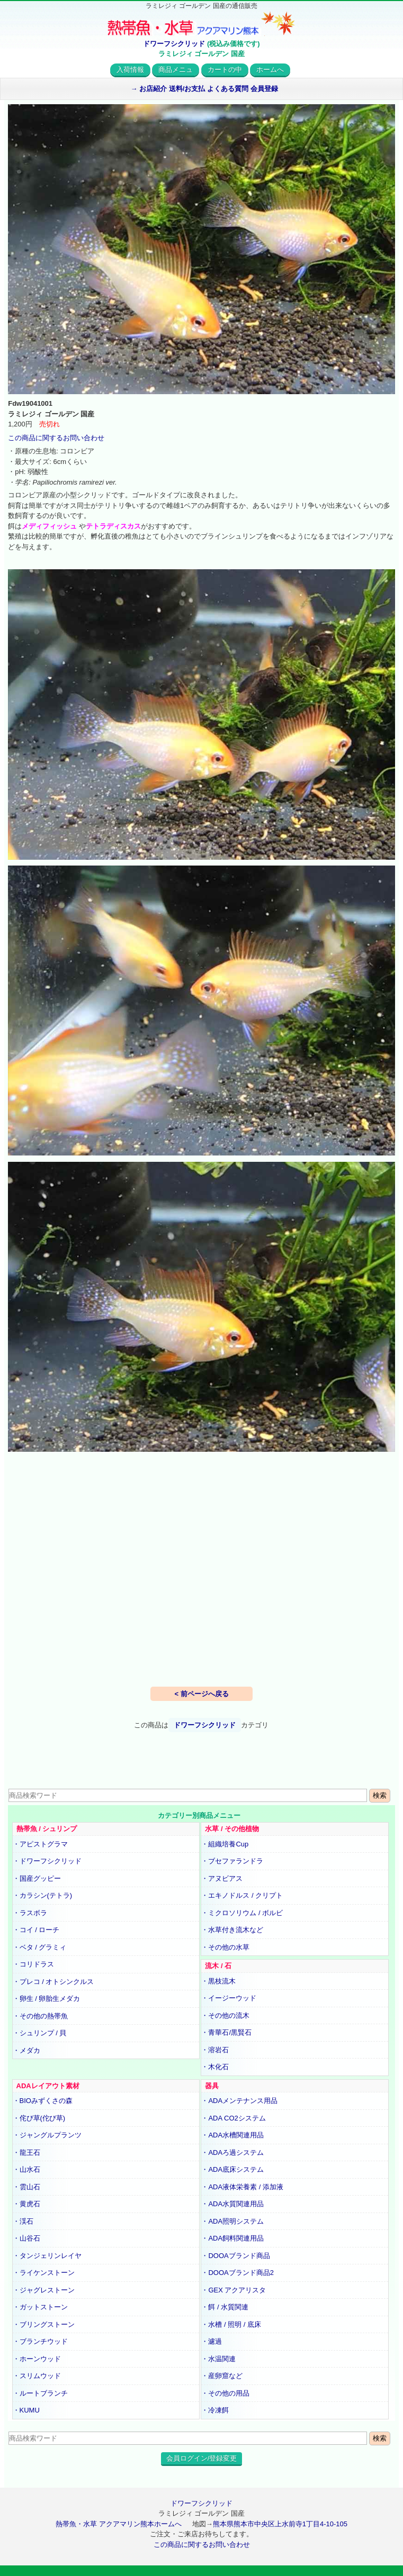  Describe the element at coordinates (40, 2307) in the screenshot. I see `・ガットストーン` at that location.